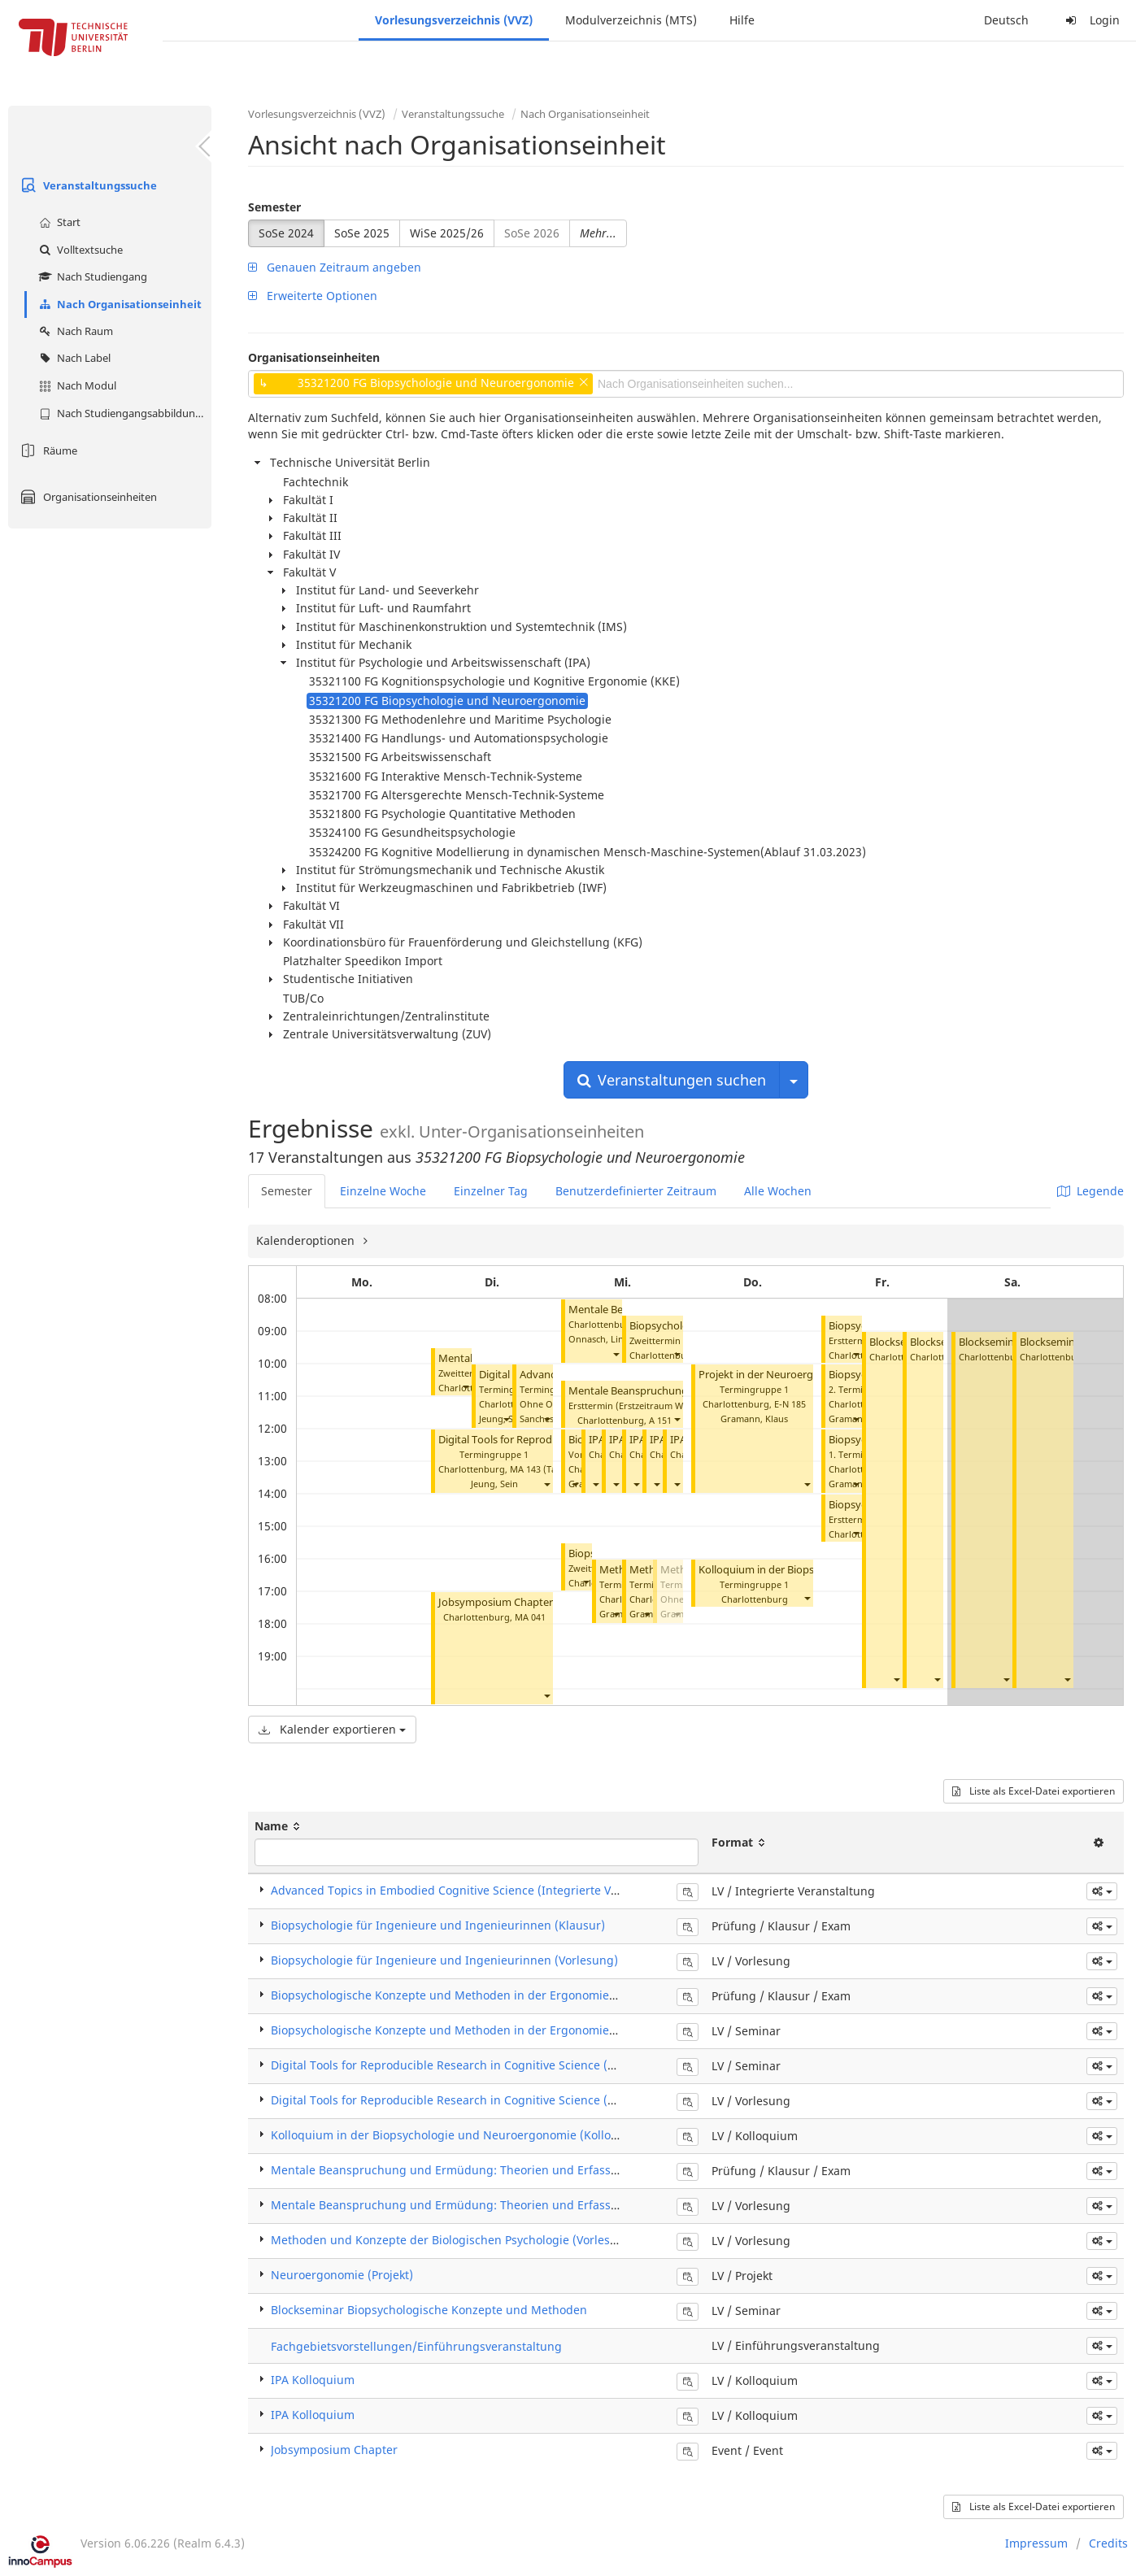  I want to click on Benutzerdefinierter Zeitraum, so click(635, 1191).